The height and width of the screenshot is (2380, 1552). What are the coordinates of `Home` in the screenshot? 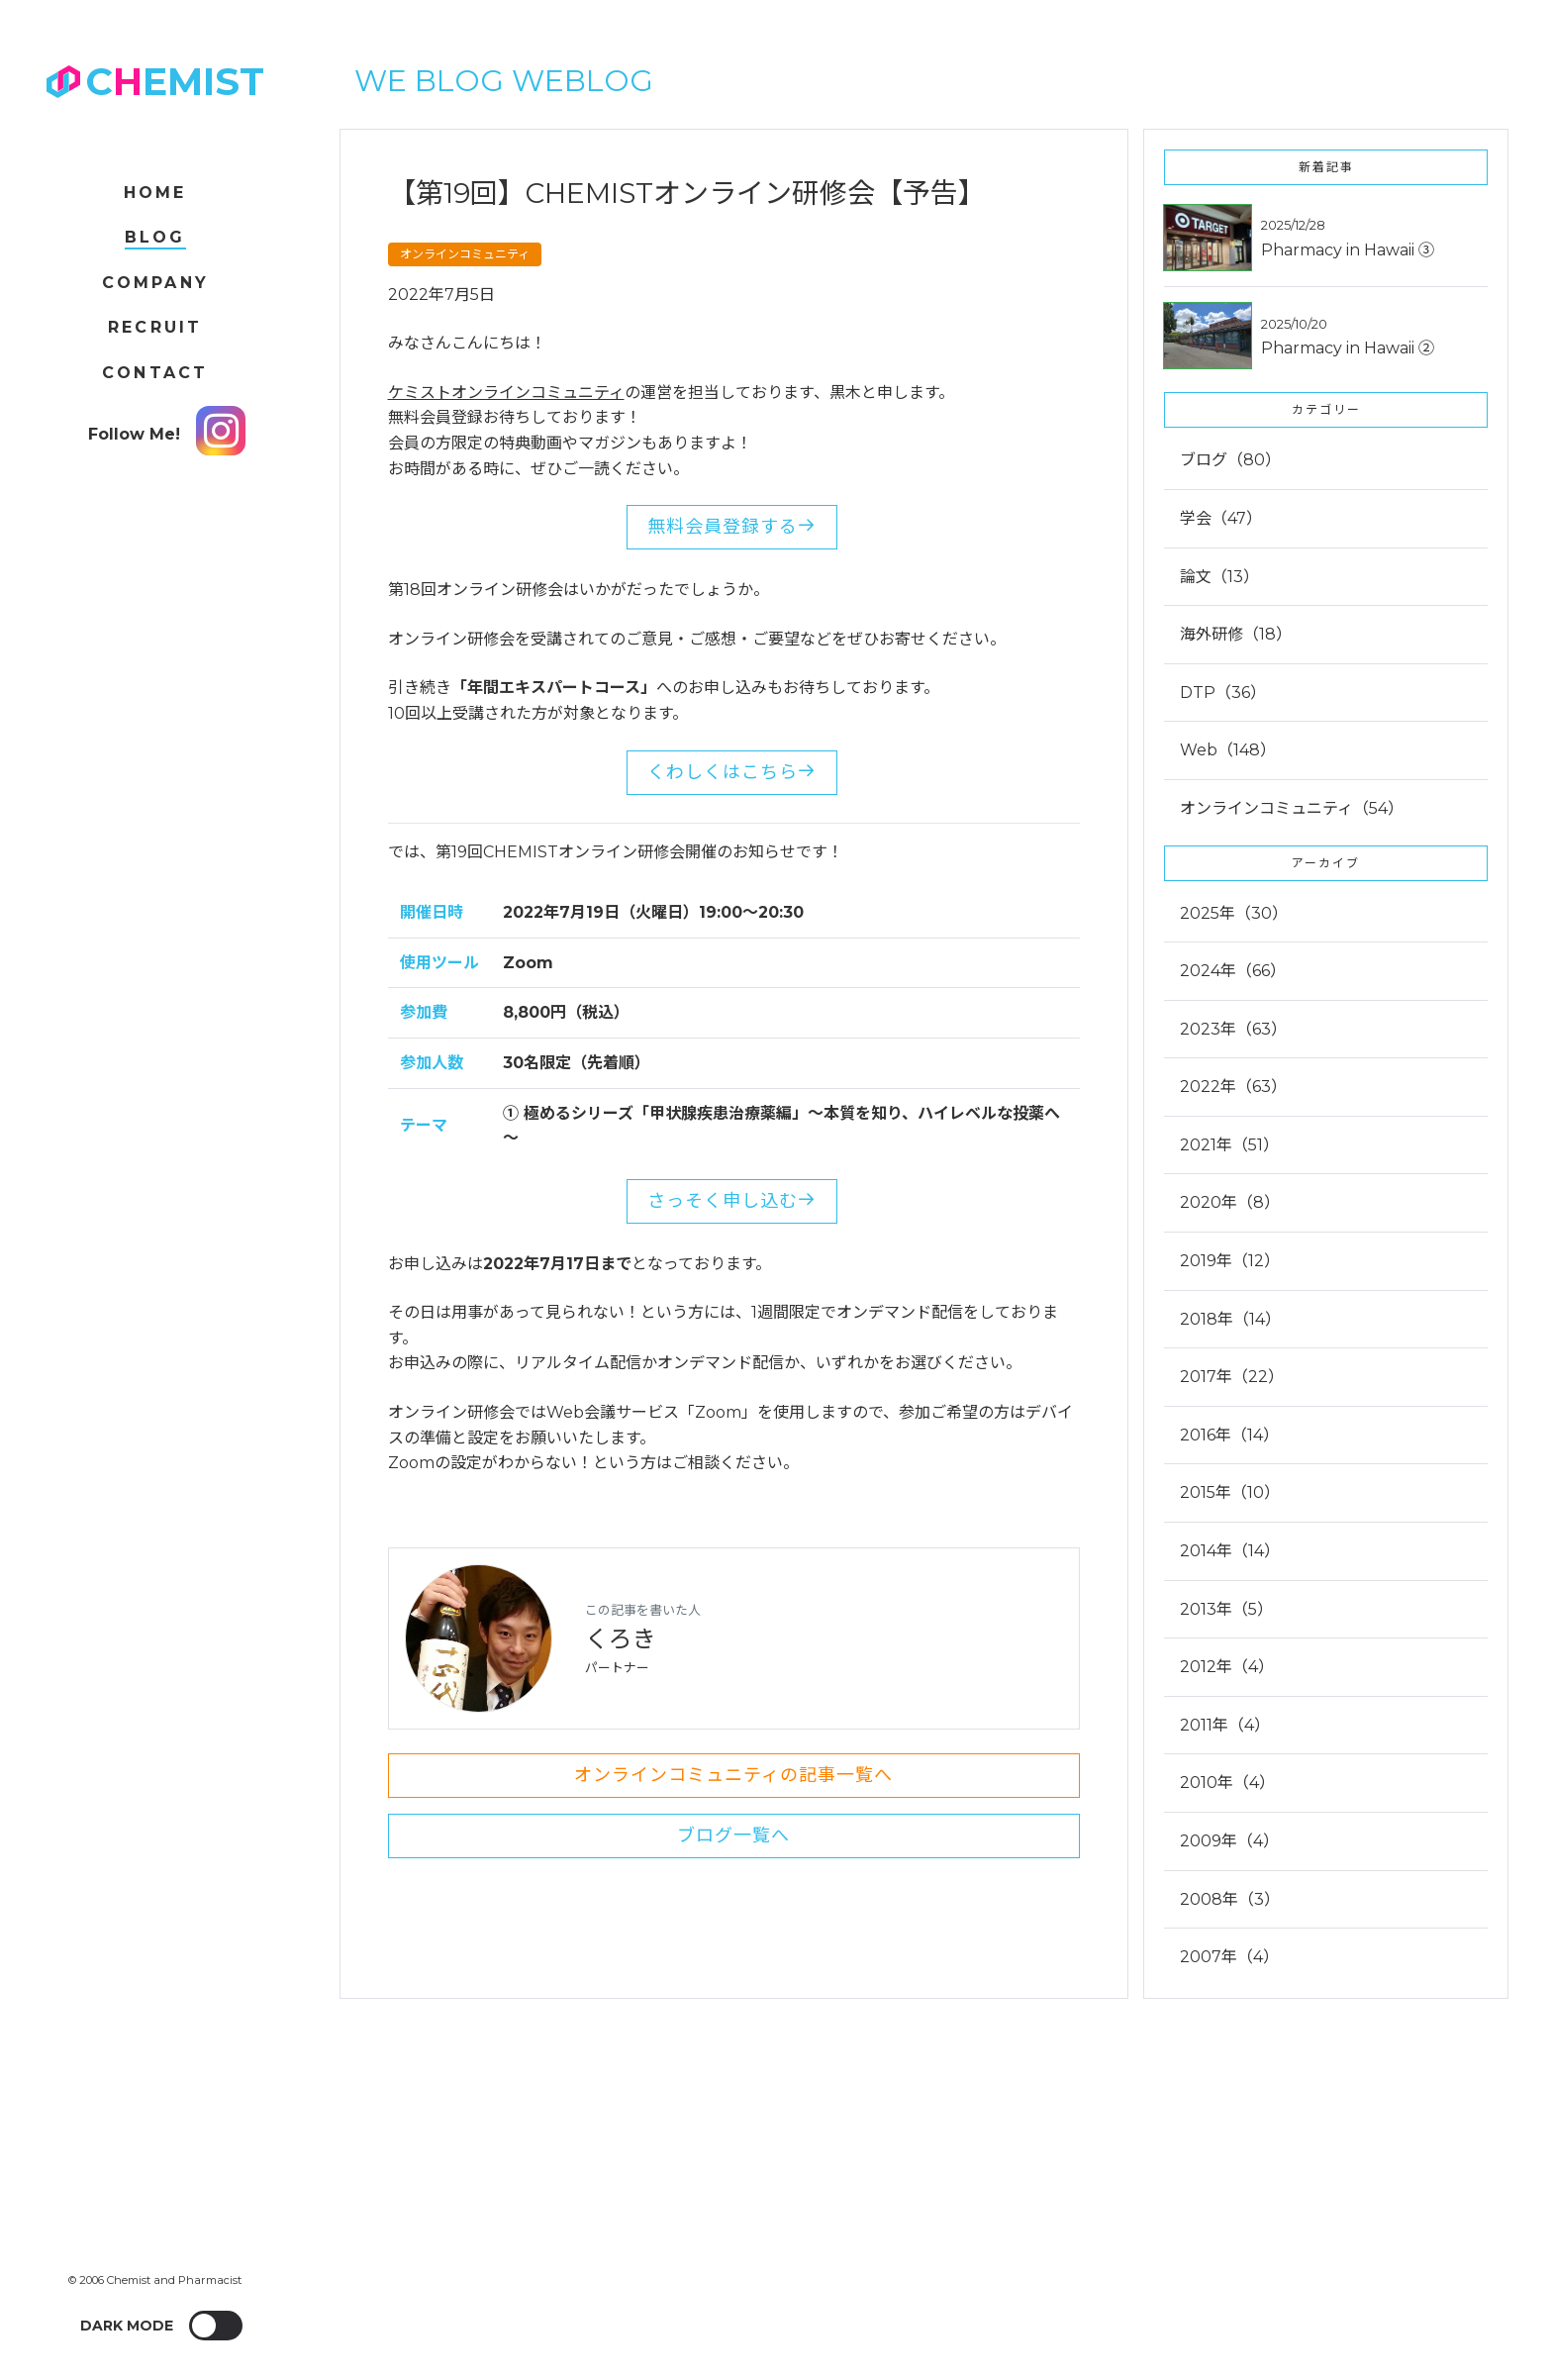 It's located at (155, 192).